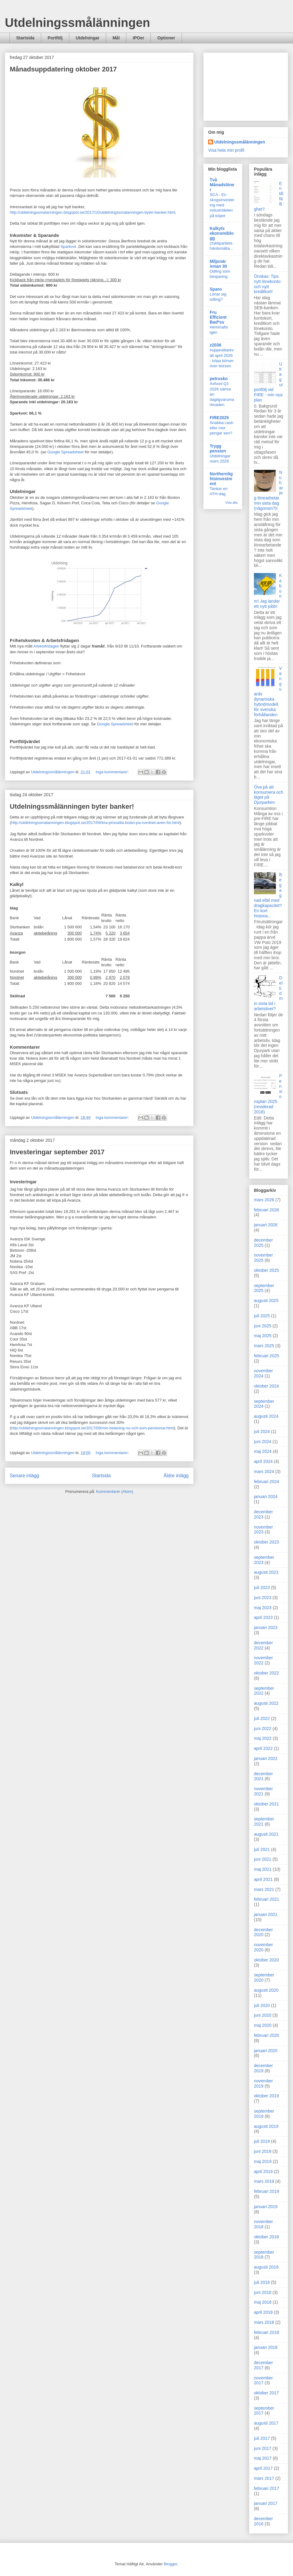 The image size is (293, 2576). I want to click on december 2022, so click(263, 1645).